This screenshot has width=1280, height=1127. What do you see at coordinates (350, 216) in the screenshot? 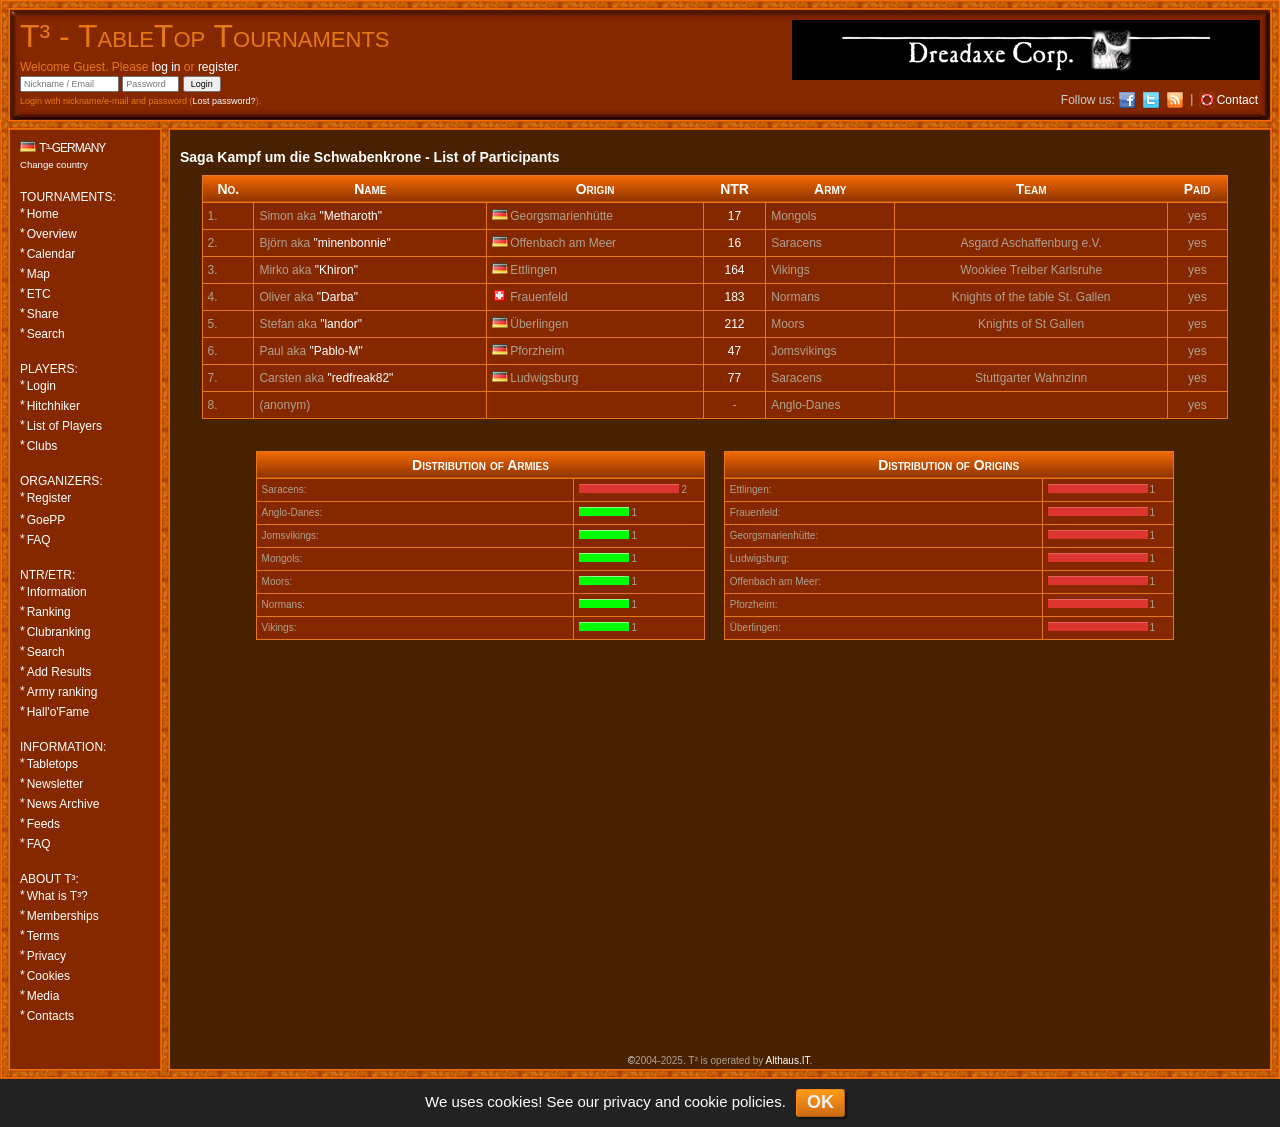
I see `"Metharoth"` at bounding box center [350, 216].